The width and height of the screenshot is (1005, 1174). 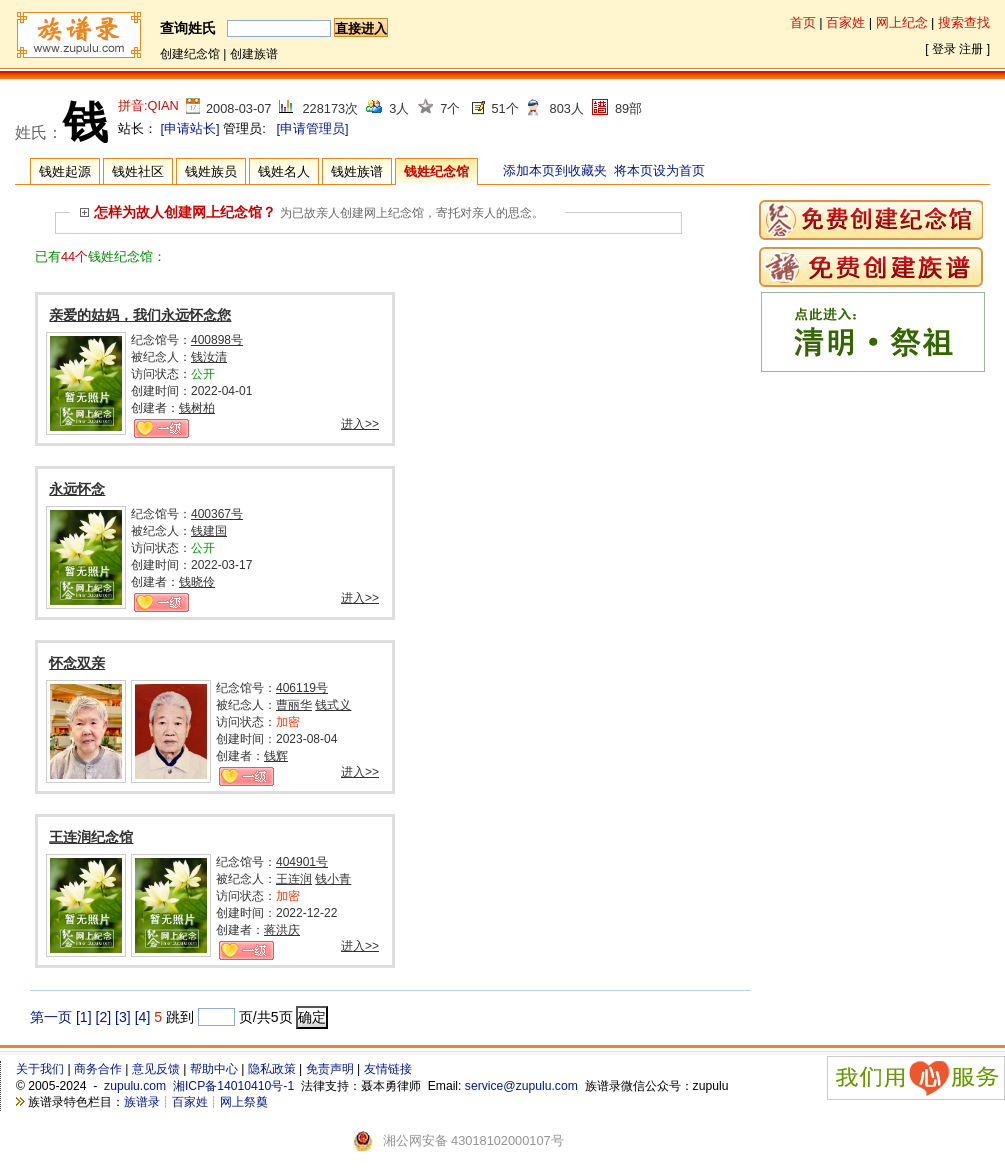 What do you see at coordinates (65, 171) in the screenshot?
I see `钱姓起源` at bounding box center [65, 171].